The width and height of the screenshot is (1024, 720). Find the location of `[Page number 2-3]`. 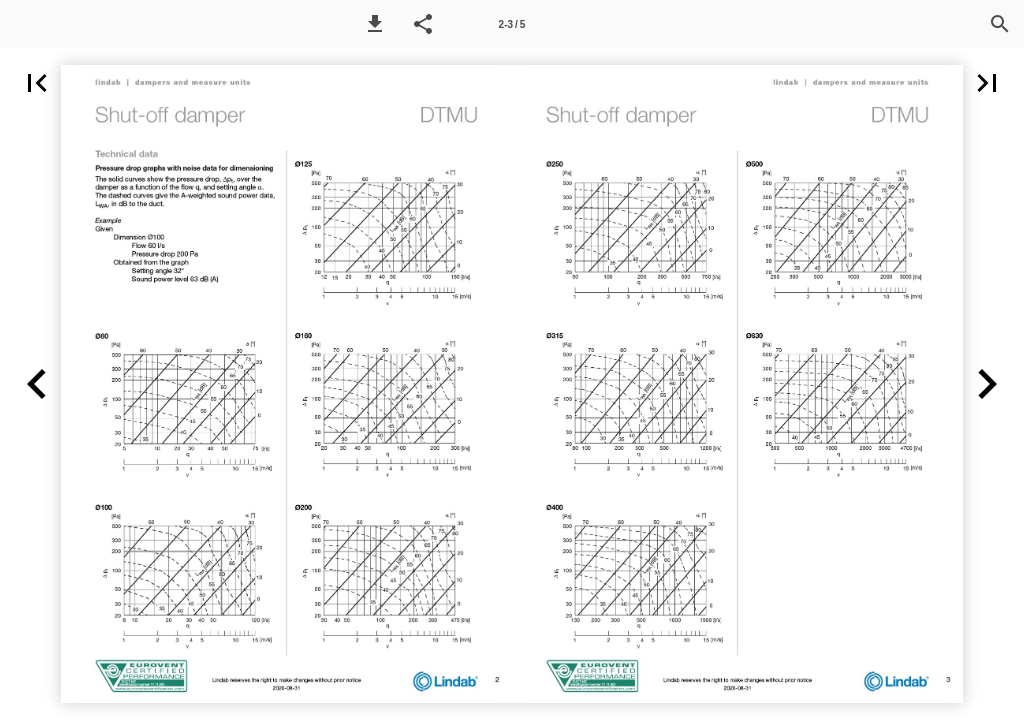

[Page number 2-3] is located at coordinates (512, 24).